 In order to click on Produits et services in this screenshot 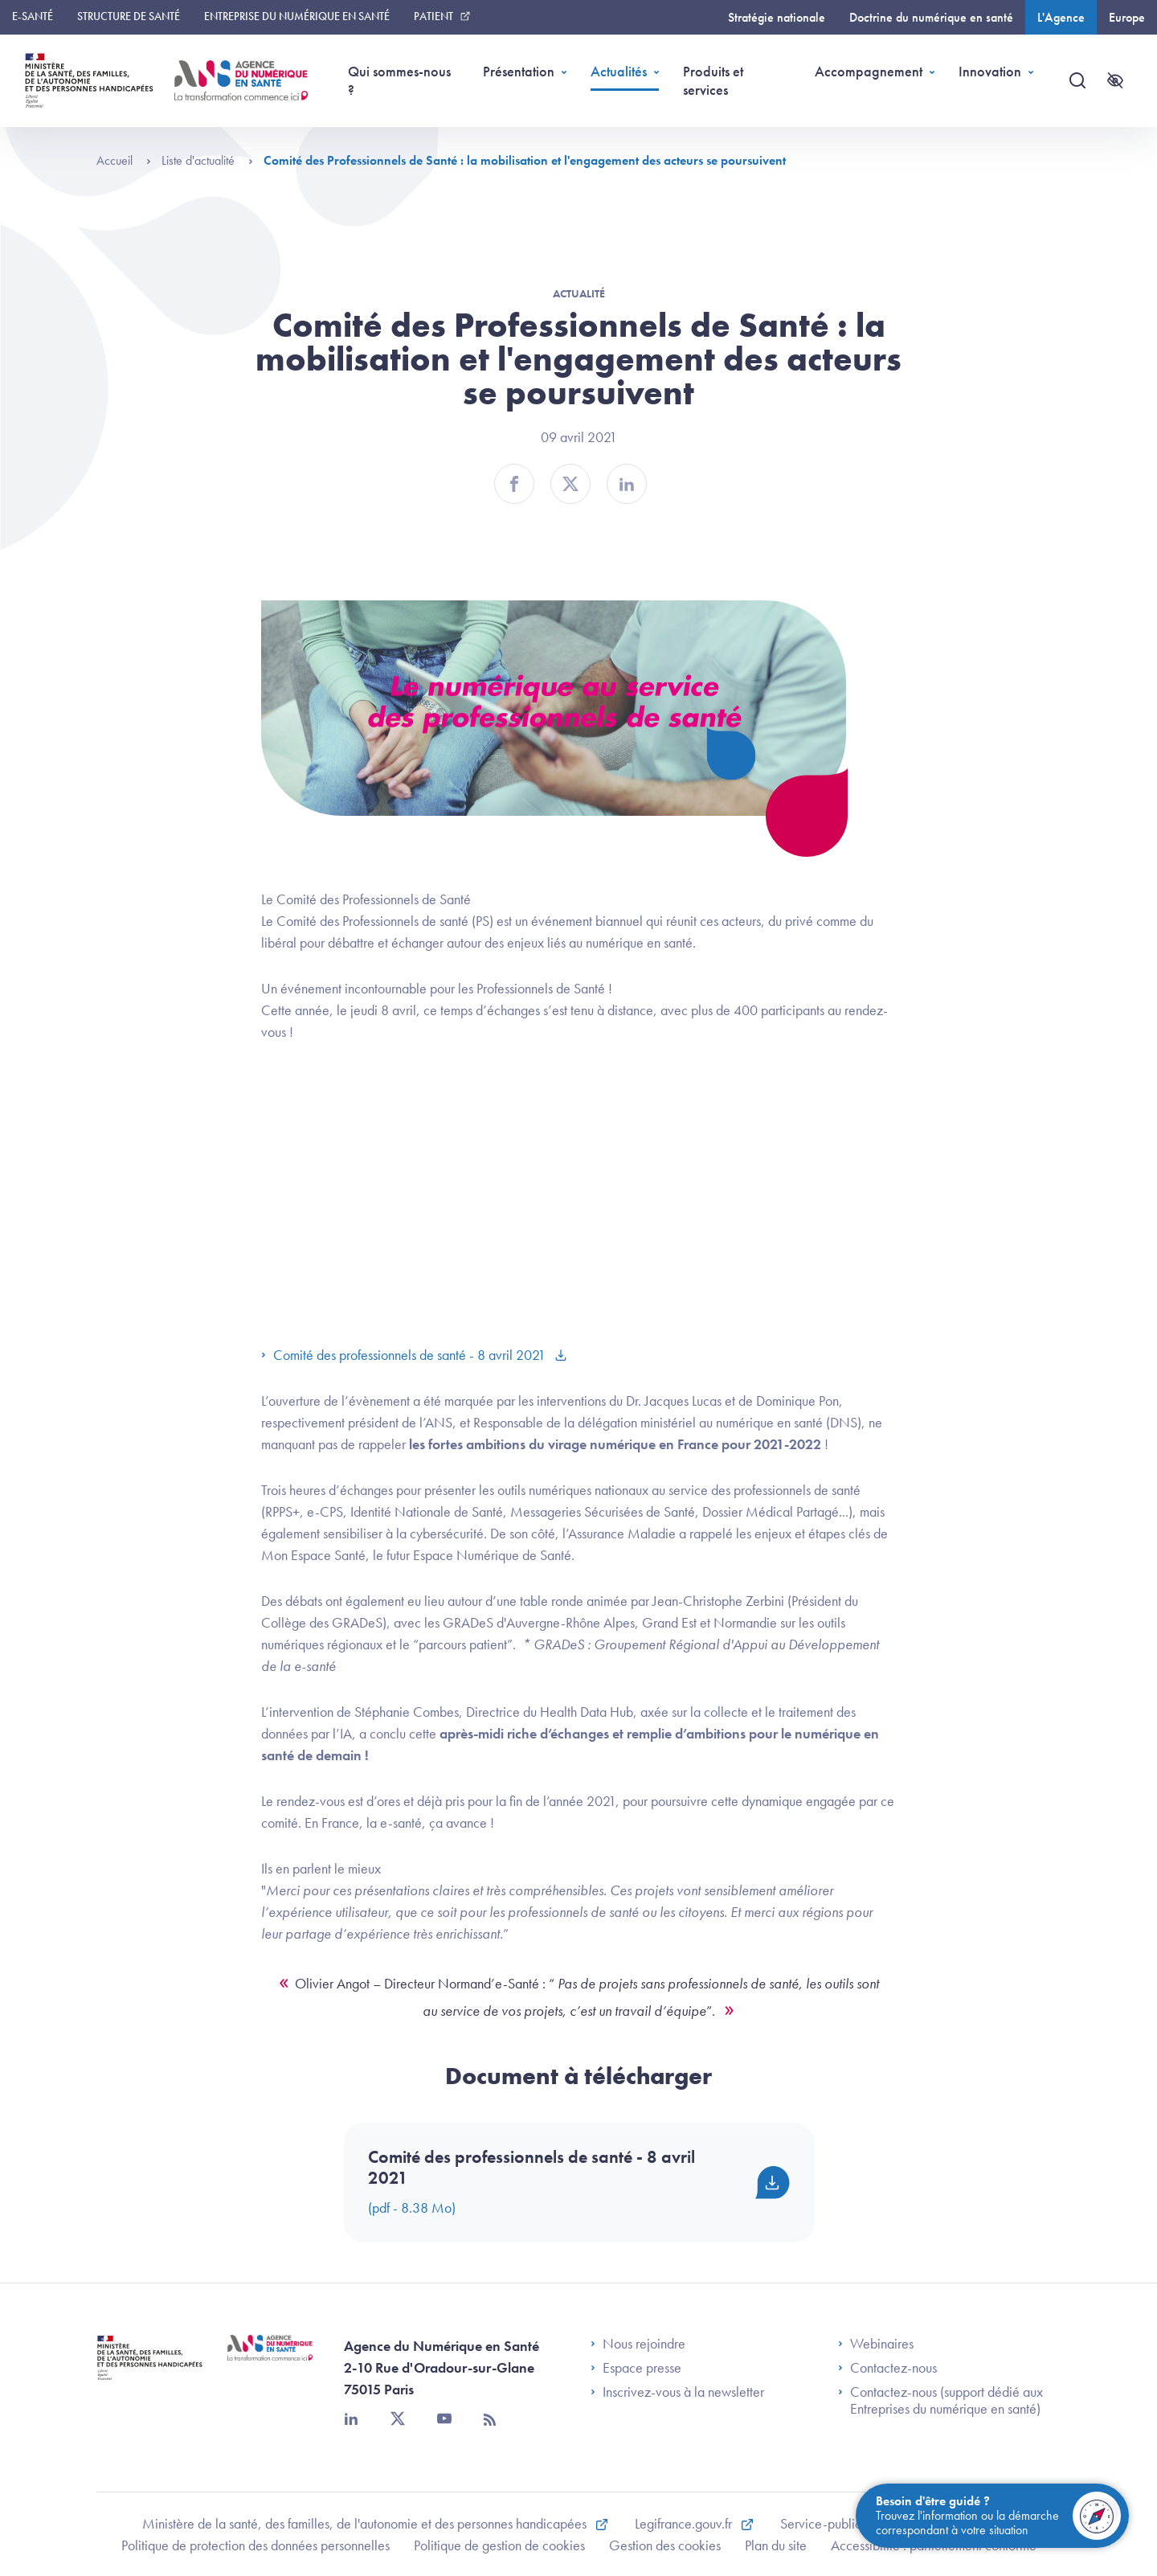, I will do `click(713, 80)`.